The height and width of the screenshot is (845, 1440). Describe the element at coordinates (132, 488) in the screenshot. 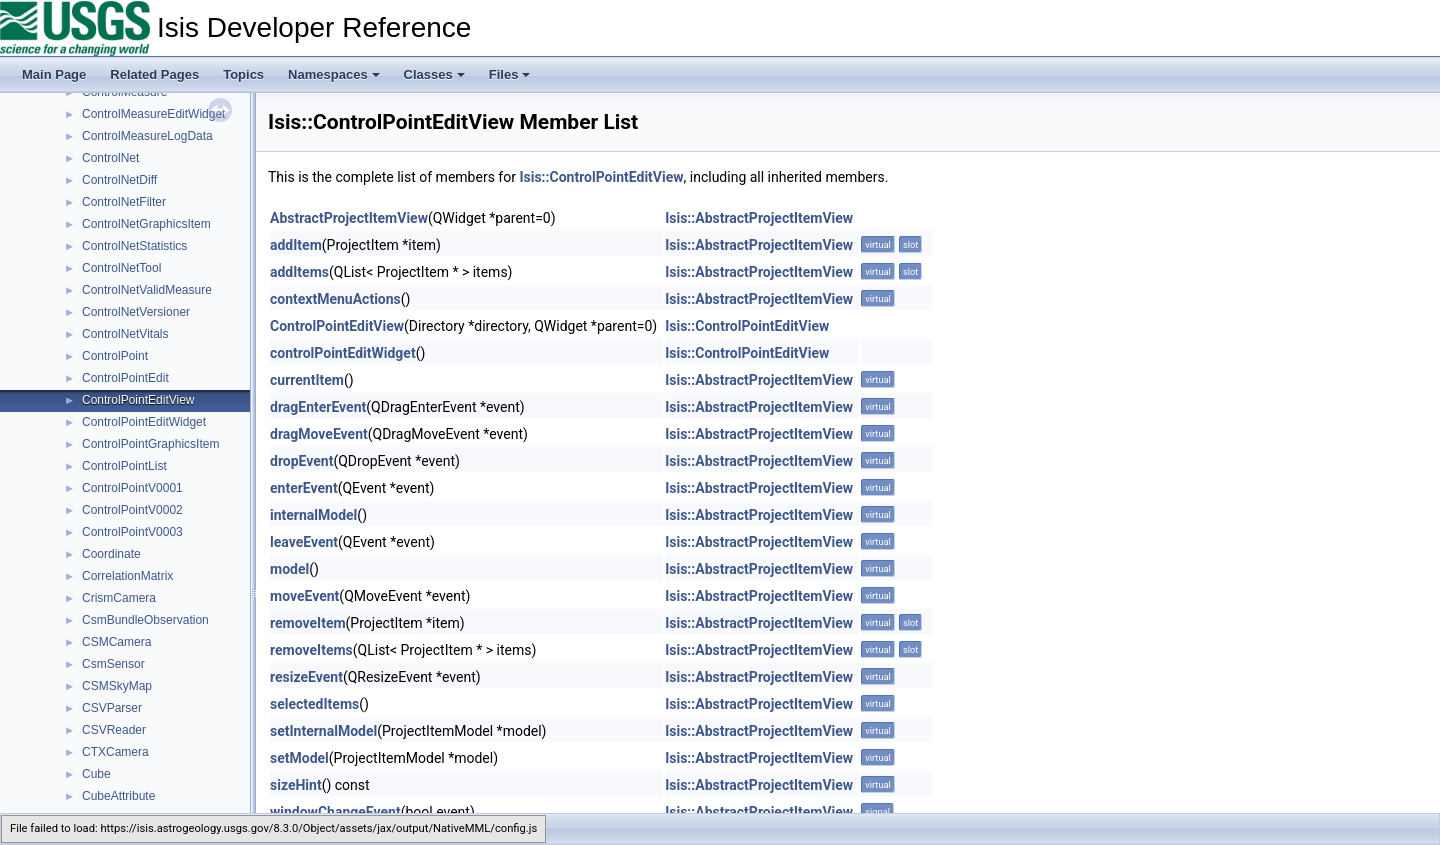

I see `ControlPointV0001` at that location.